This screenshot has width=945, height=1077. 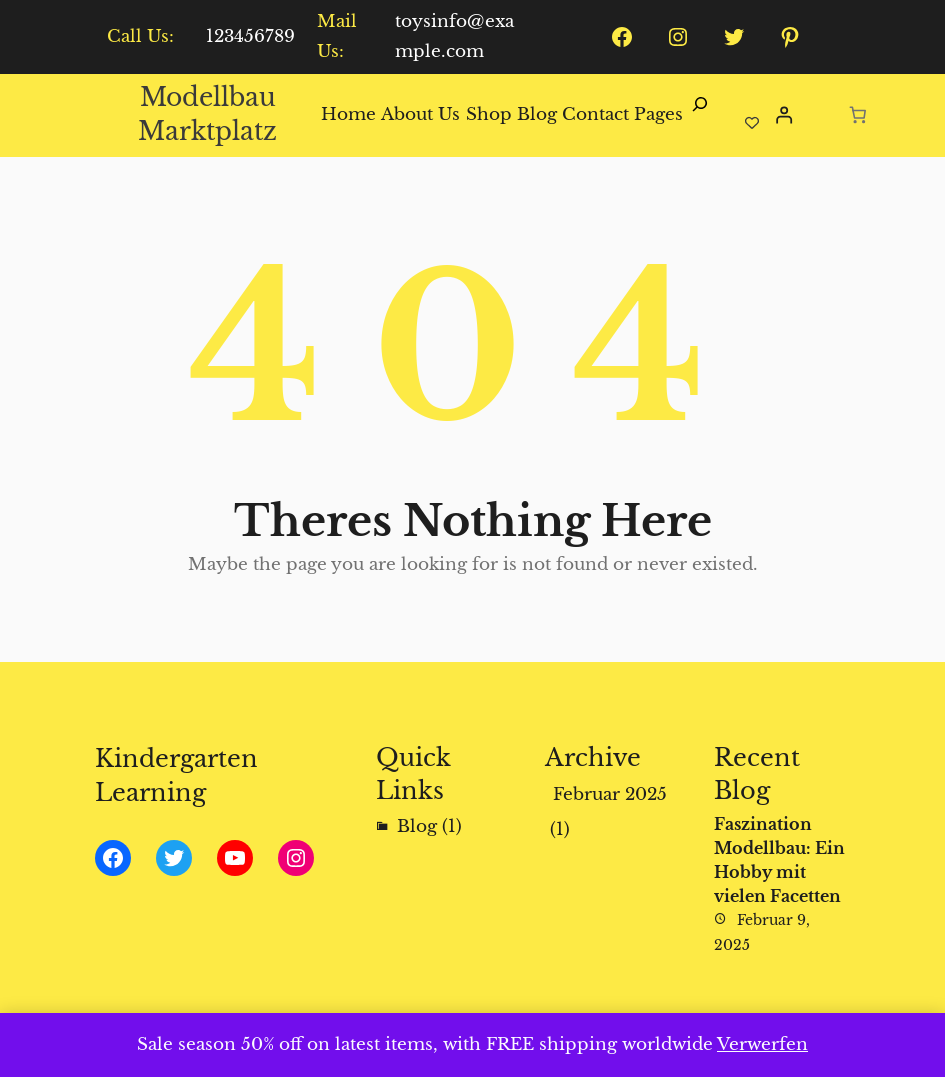 What do you see at coordinates (417, 826) in the screenshot?
I see `Blog` at bounding box center [417, 826].